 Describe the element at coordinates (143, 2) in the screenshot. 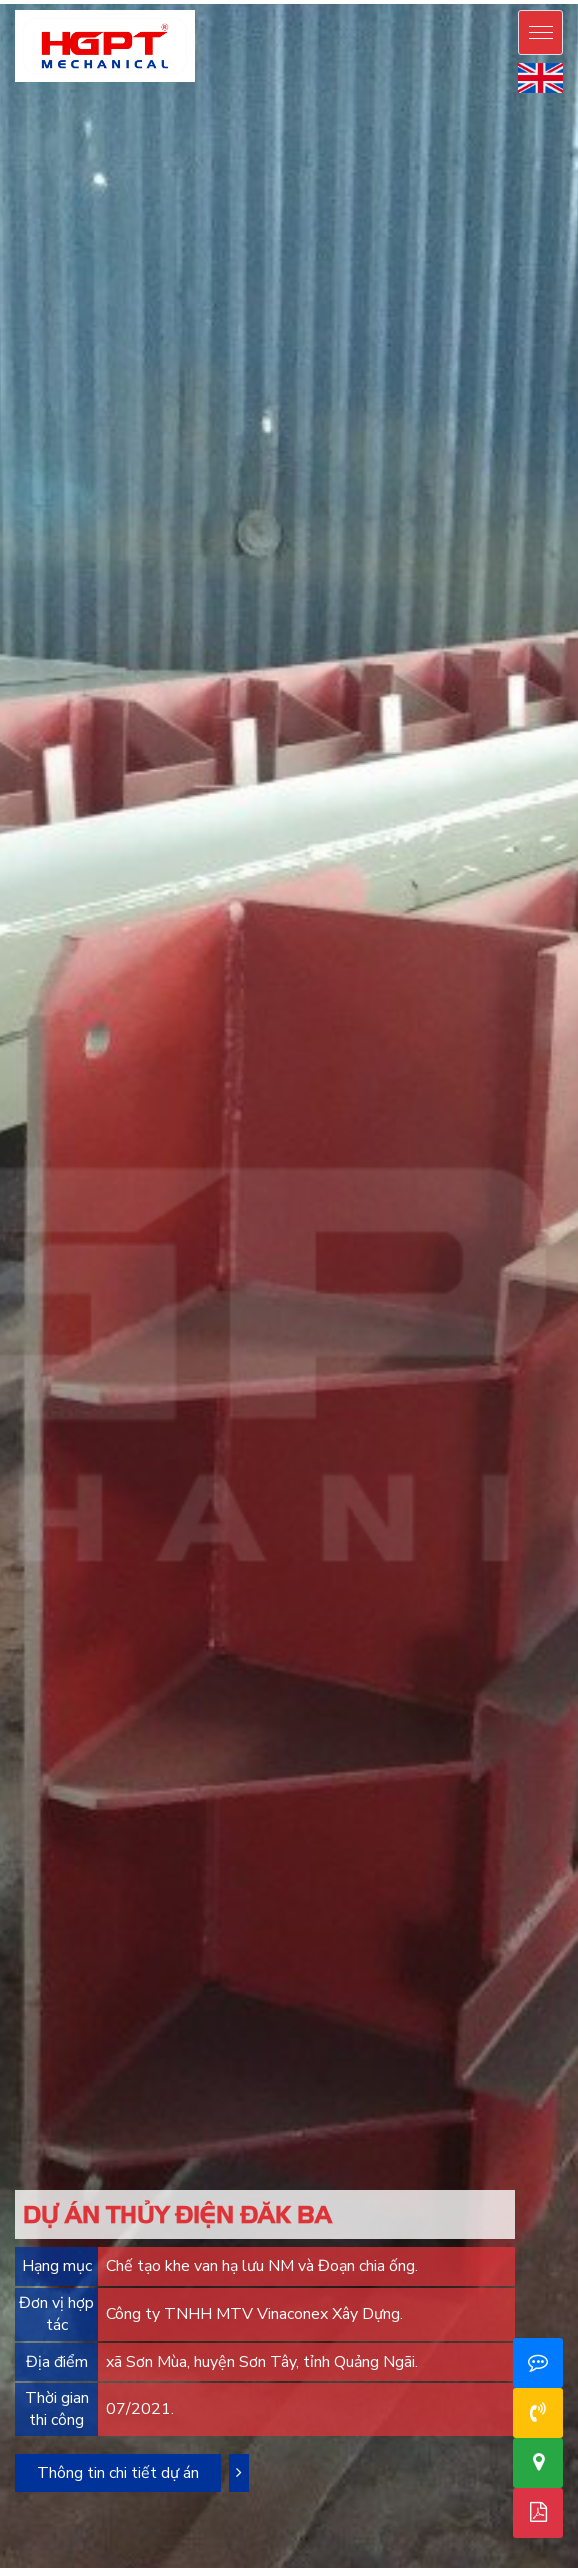

I see `1 win aviator` at that location.